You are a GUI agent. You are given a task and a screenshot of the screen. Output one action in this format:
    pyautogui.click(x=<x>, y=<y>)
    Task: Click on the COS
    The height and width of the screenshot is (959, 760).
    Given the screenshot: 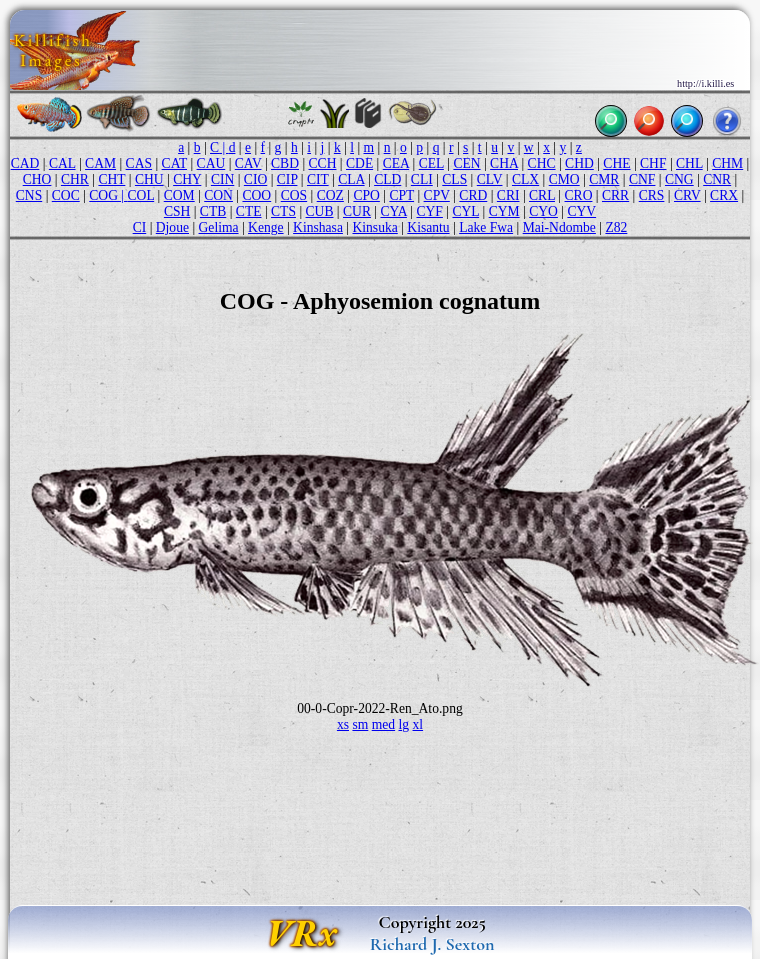 What is the action you would take?
    pyautogui.click(x=294, y=195)
    